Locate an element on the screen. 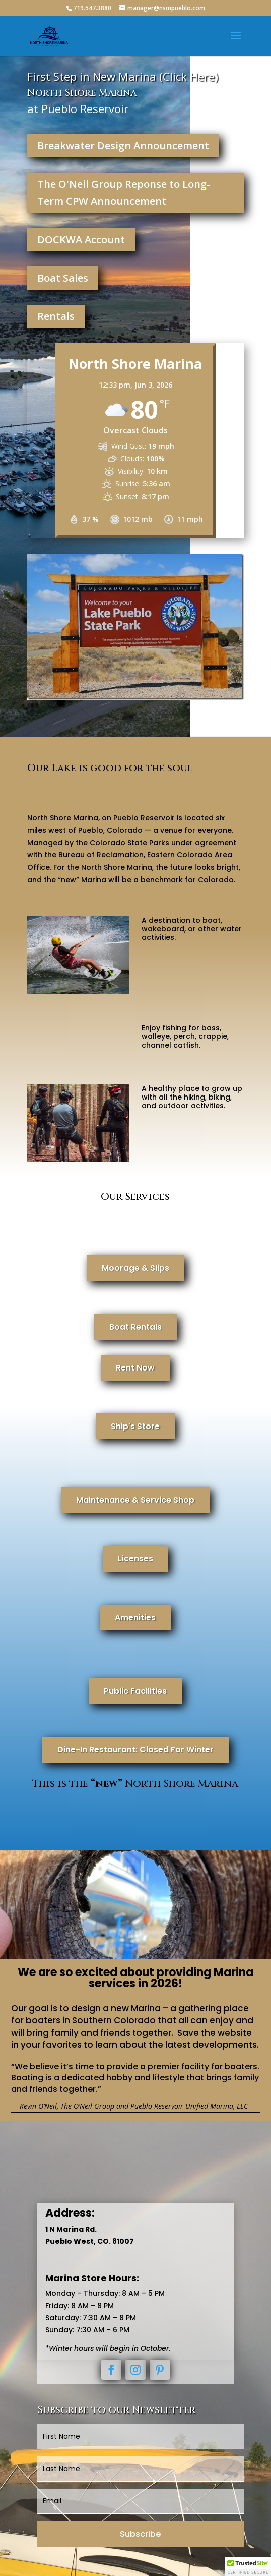 This screenshot has height=2576, width=271. Moorage & Slips is located at coordinates (135, 1268).